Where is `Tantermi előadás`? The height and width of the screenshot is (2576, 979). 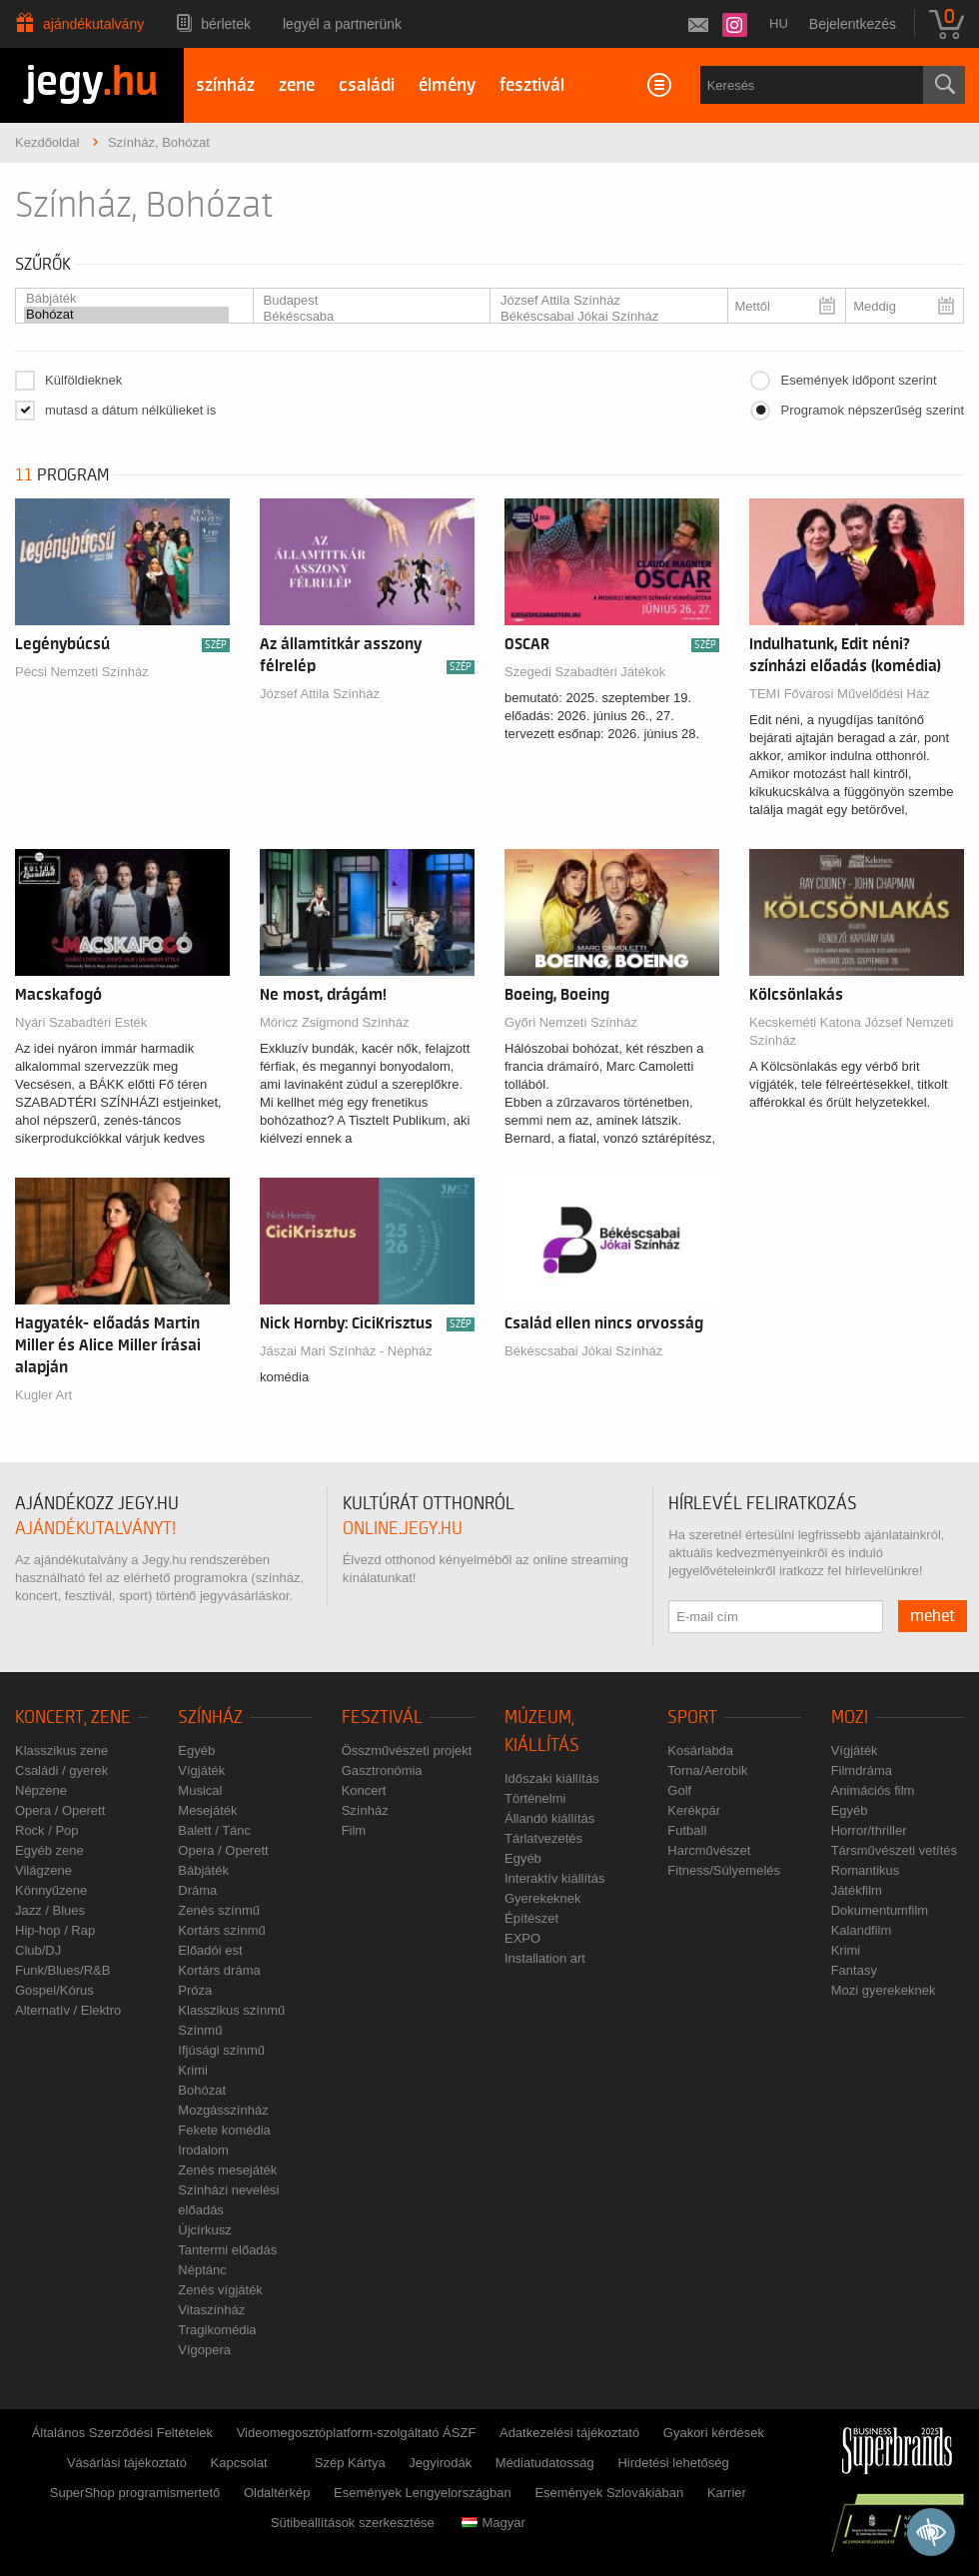 Tantermi előadás is located at coordinates (227, 2249).